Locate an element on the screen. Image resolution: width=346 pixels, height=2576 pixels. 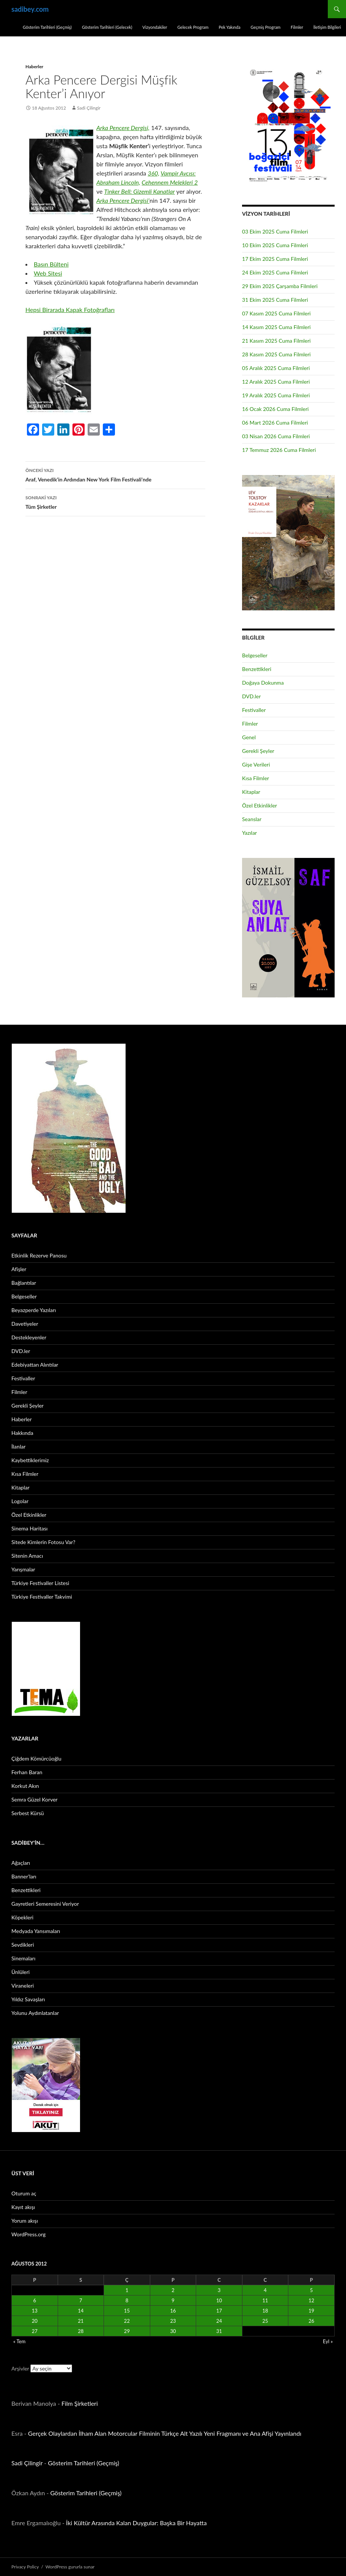
15 [Yazılar 15 August 2012 tarihinde yayınlandı] is located at coordinates (127, 2311).